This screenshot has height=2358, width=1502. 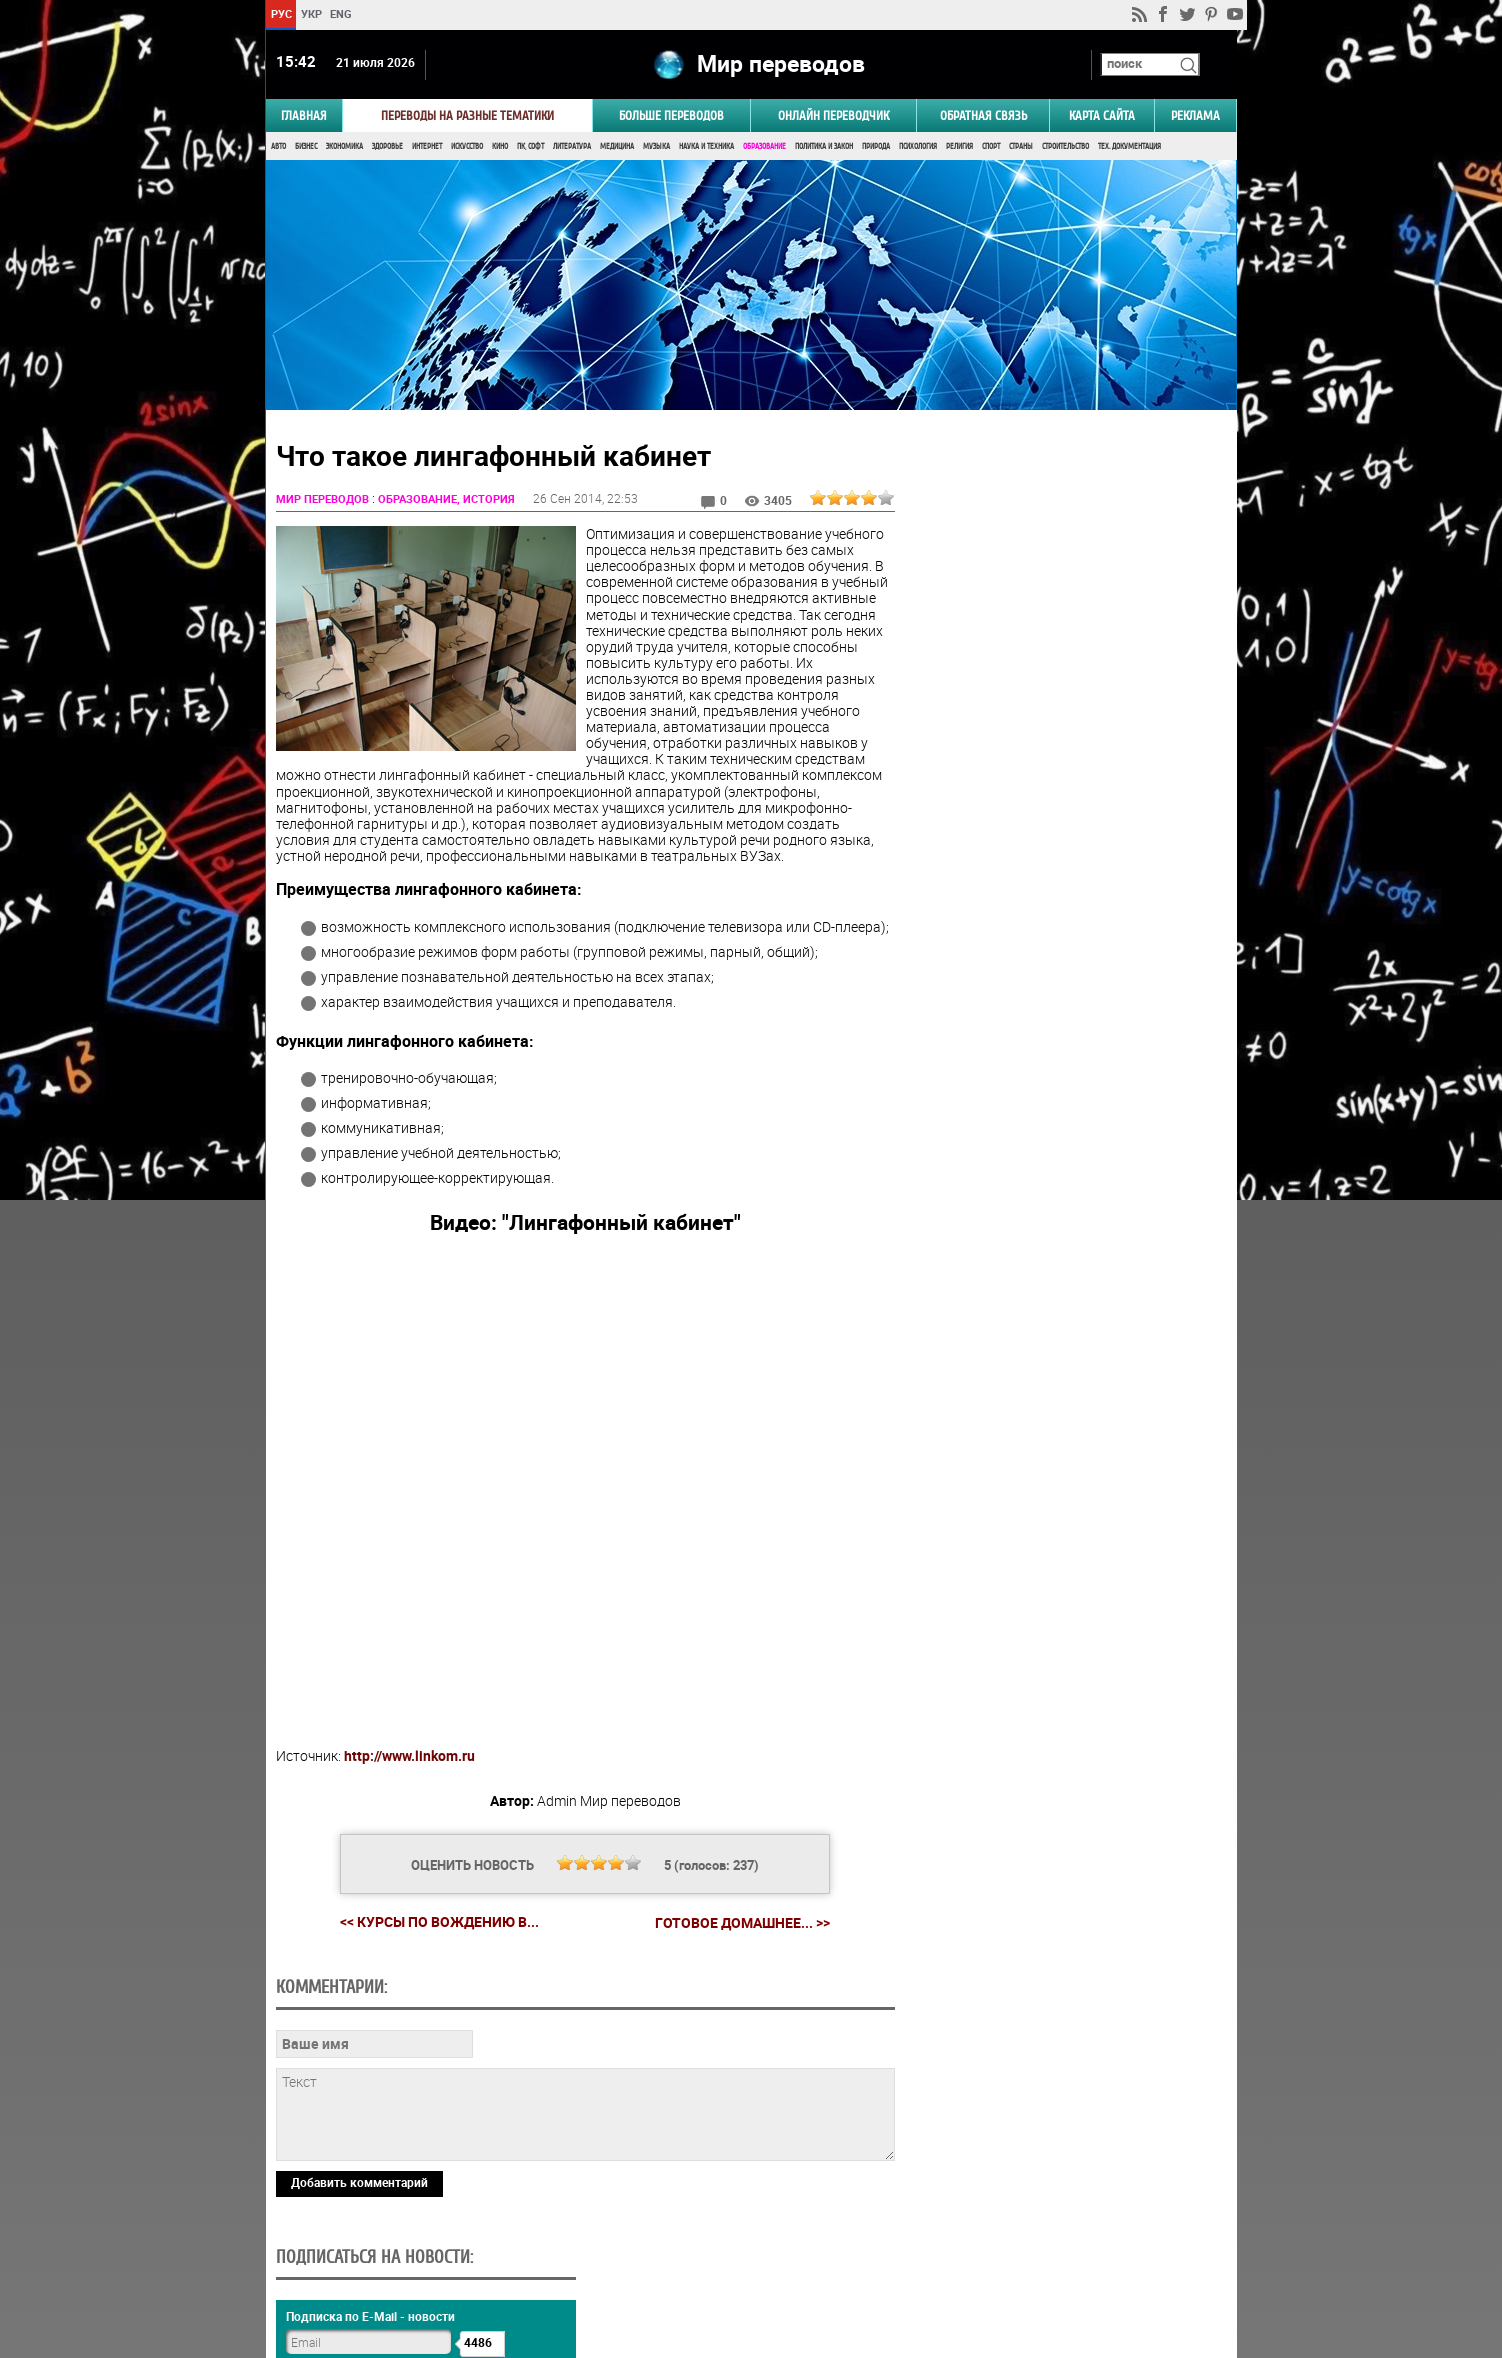 What do you see at coordinates (304, 116) in the screenshot?
I see `ГЛАВНАЯ` at bounding box center [304, 116].